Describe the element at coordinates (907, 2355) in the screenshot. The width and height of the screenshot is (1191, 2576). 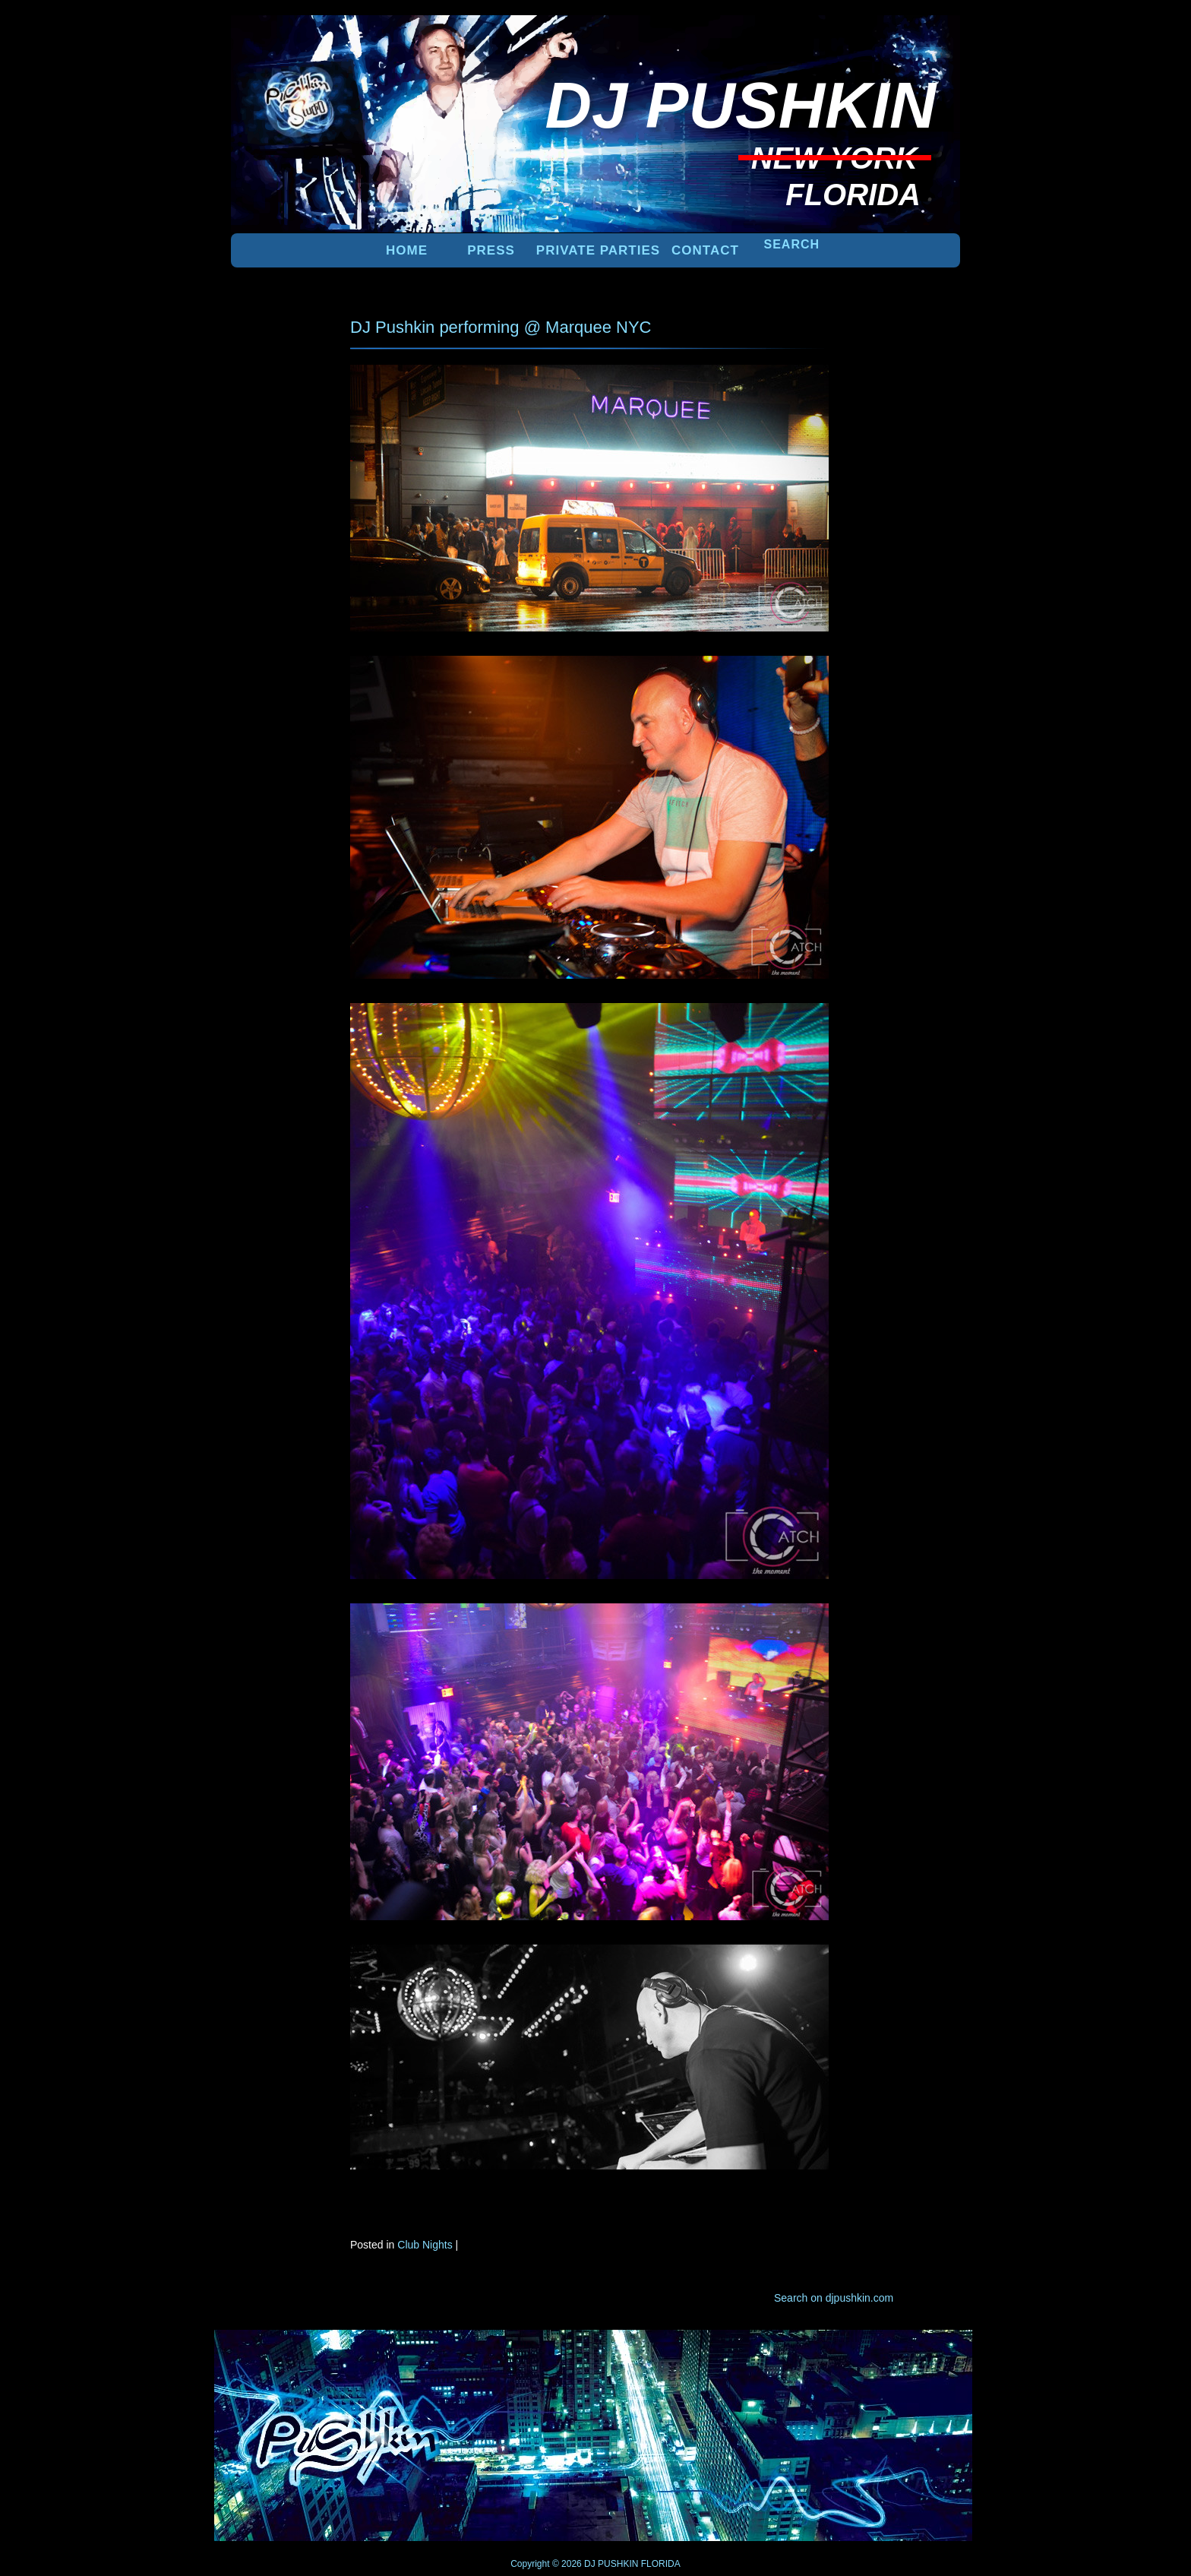
I see `UP` at that location.